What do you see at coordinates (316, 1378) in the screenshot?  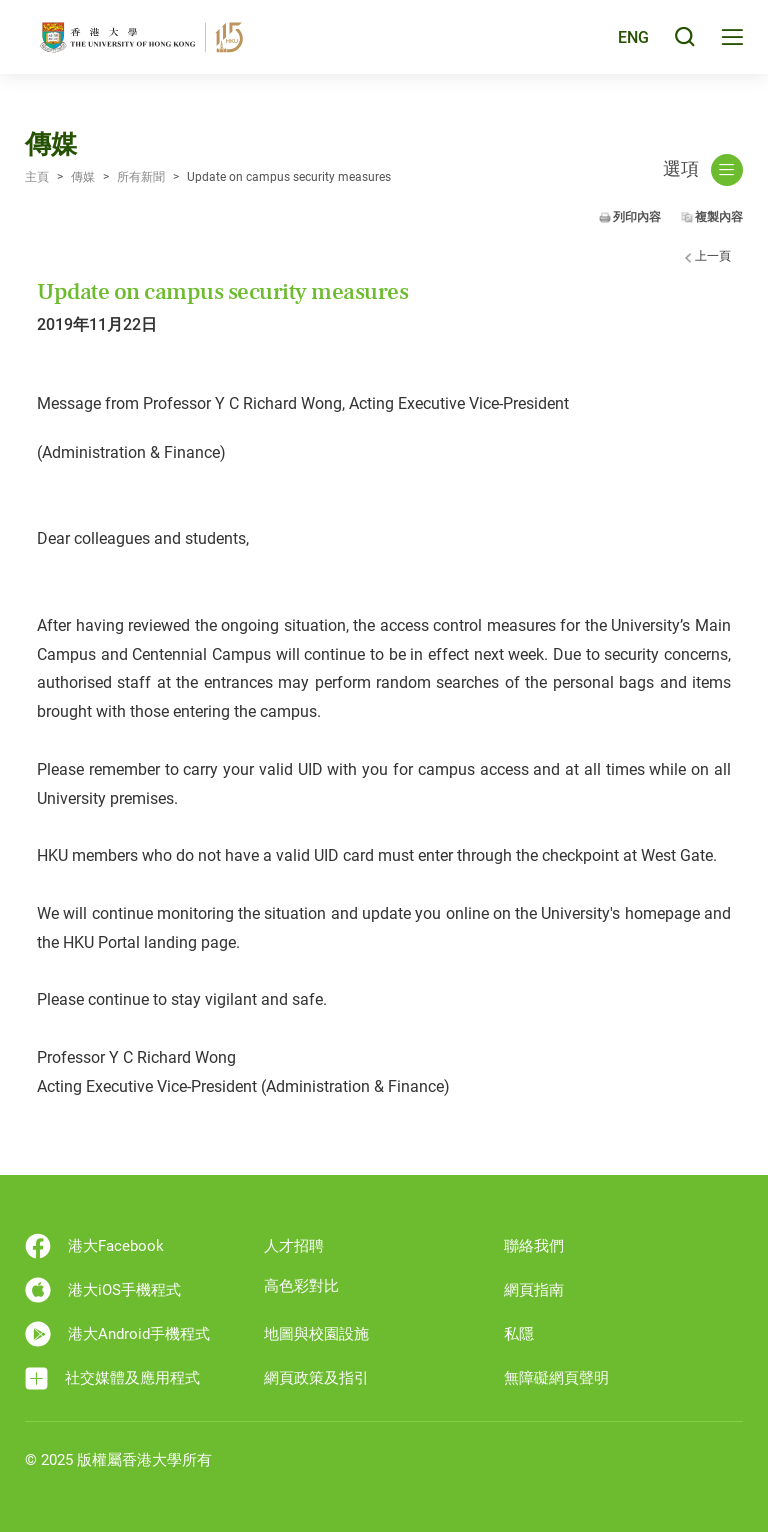 I see `網頁政策及指引` at bounding box center [316, 1378].